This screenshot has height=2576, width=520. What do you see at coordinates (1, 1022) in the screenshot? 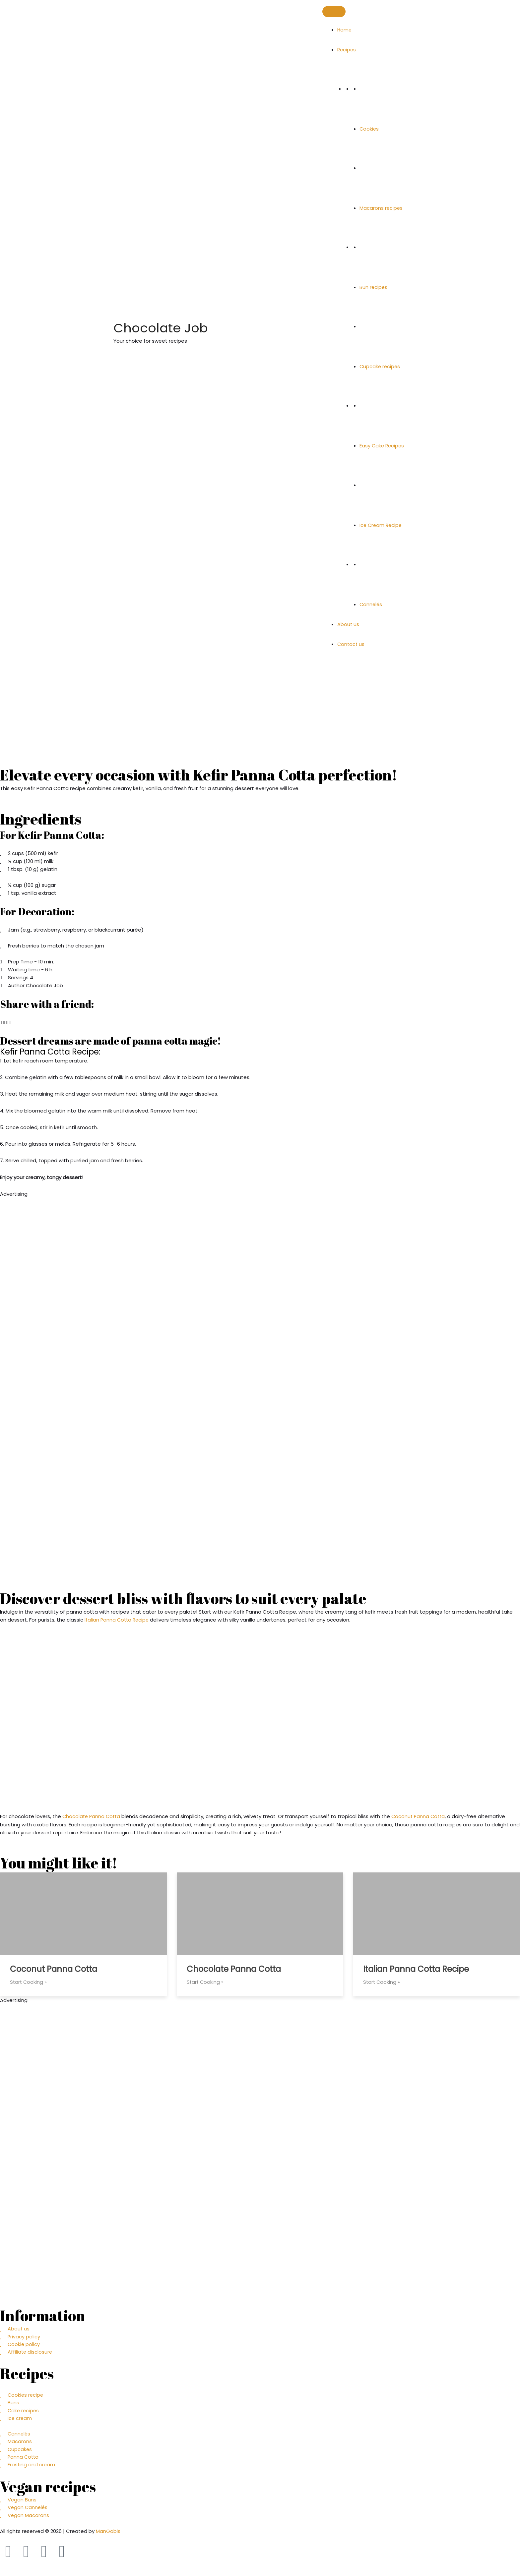
I see `[button]` at bounding box center [1, 1022].